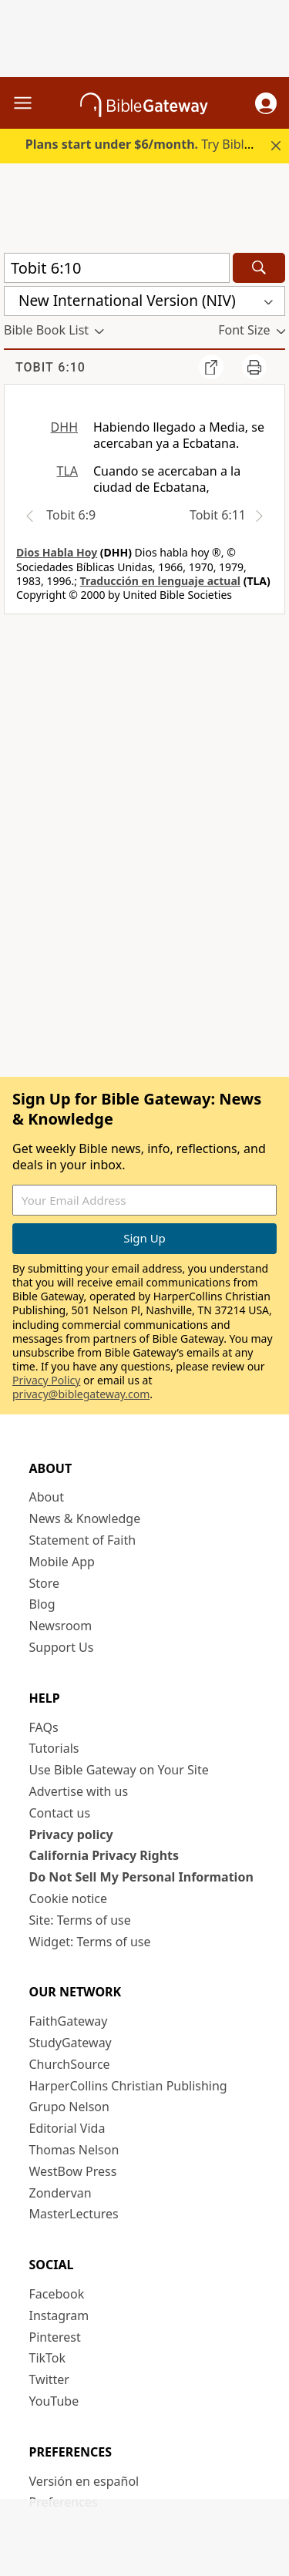 The height and width of the screenshot is (2576, 289). What do you see at coordinates (59, 2315) in the screenshot?
I see `Instagram [Instagram (opens in new window)]` at bounding box center [59, 2315].